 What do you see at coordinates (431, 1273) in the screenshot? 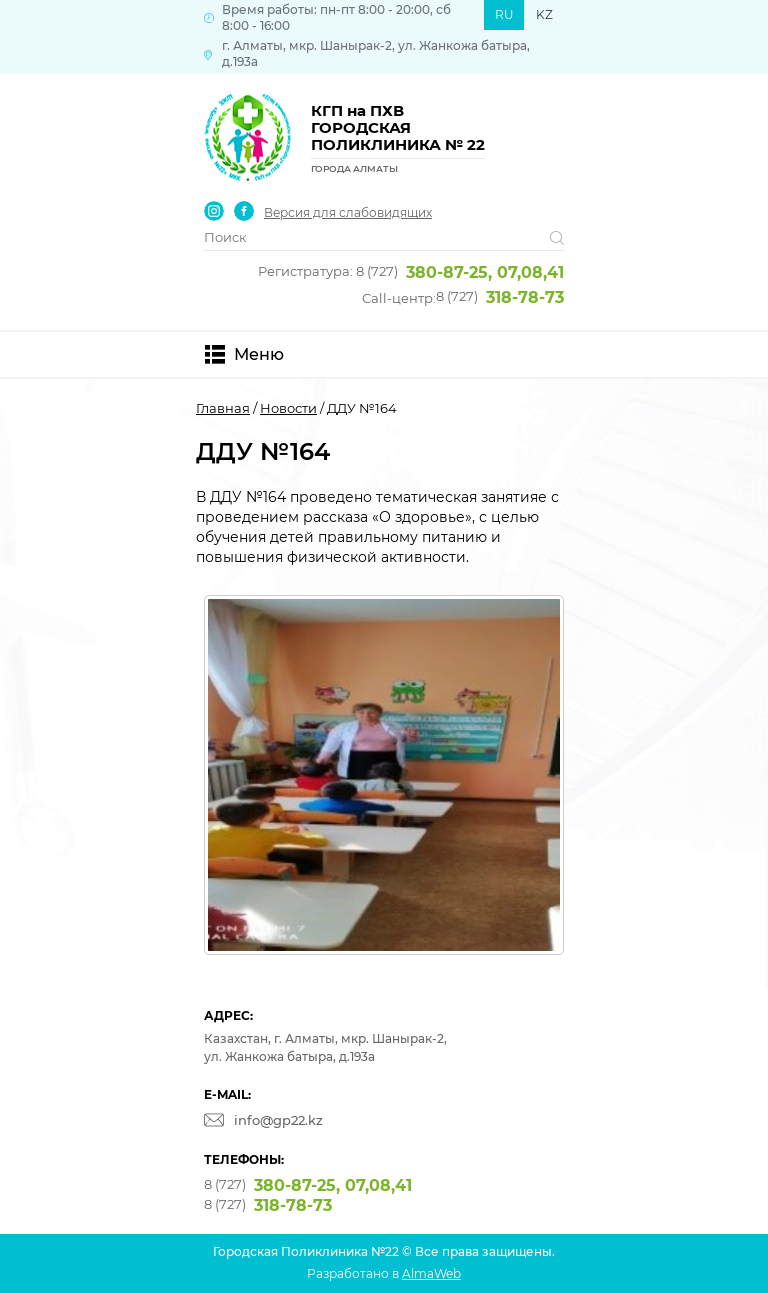
I see `AlmaWeb` at bounding box center [431, 1273].